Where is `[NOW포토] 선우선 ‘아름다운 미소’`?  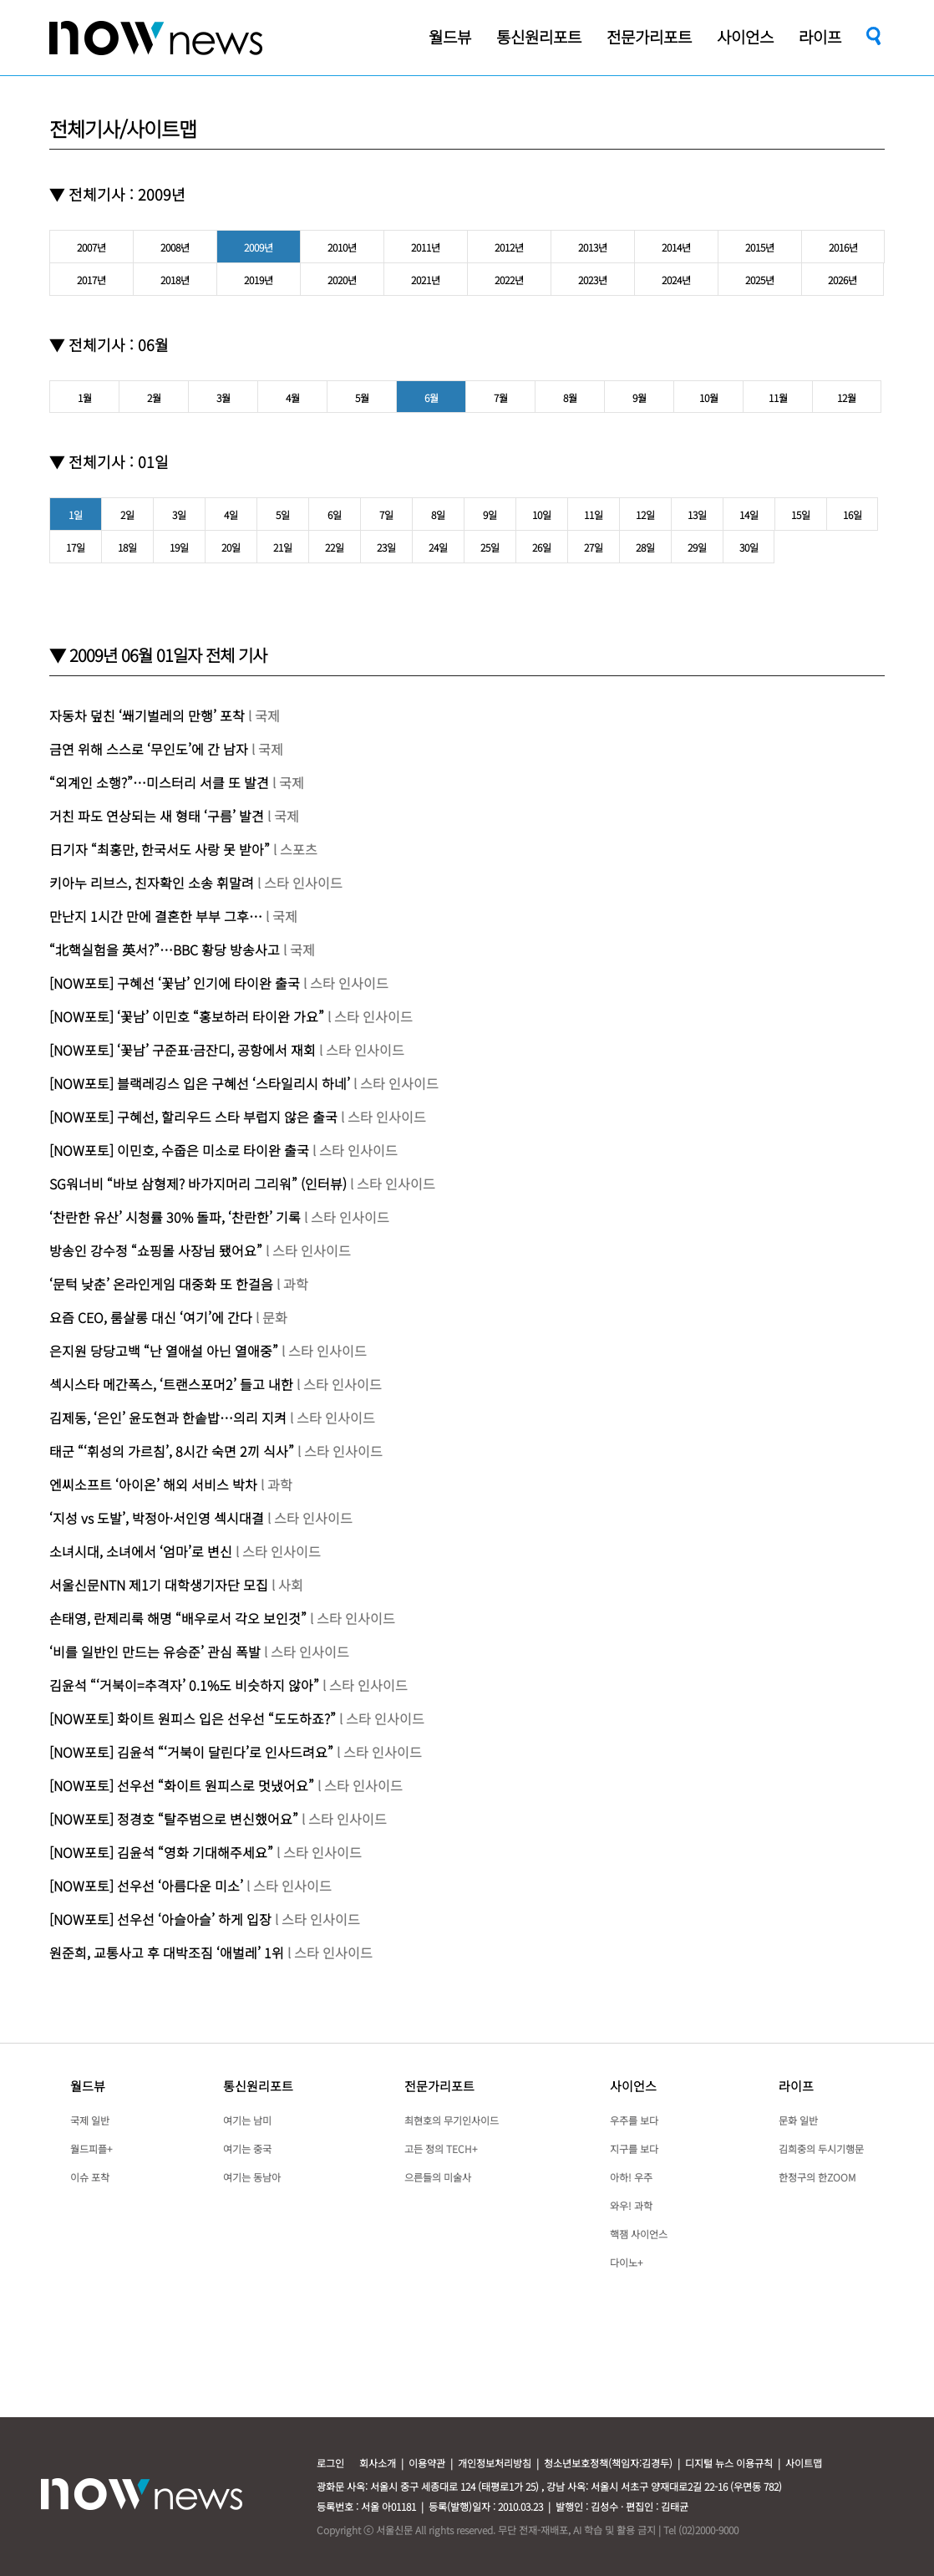
[NOW포토] 선우선 ‘아름다운 미소’ is located at coordinates (146, 1886).